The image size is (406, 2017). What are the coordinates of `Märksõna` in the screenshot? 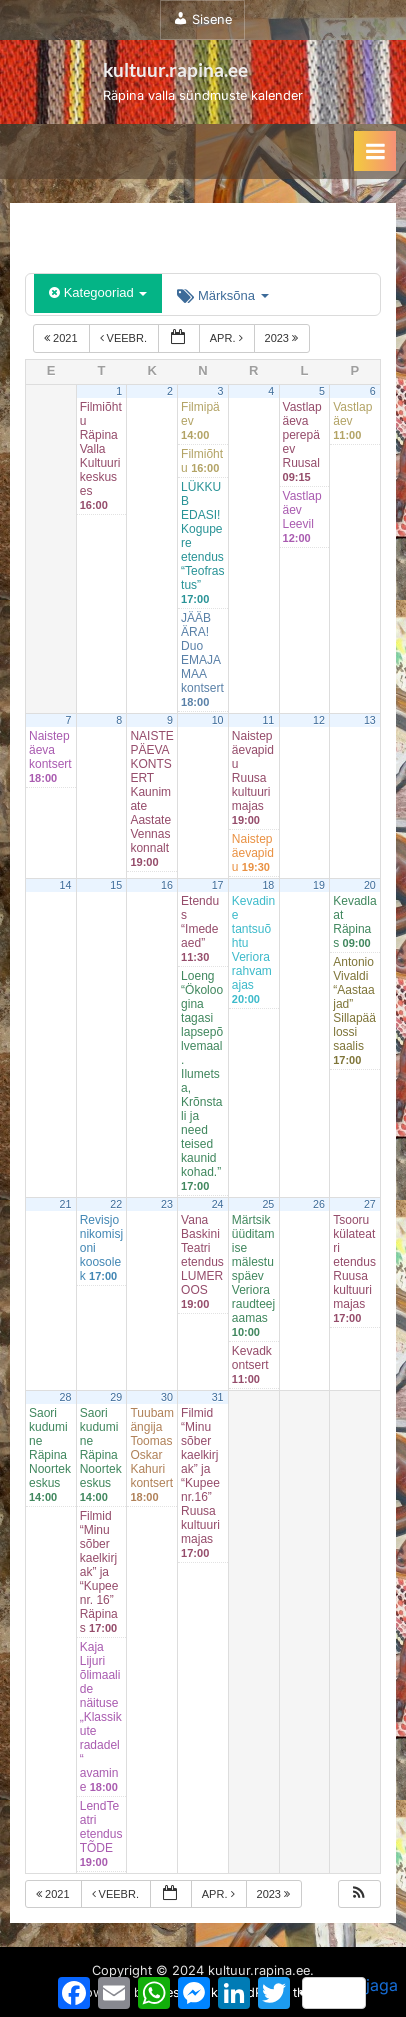 It's located at (222, 295).